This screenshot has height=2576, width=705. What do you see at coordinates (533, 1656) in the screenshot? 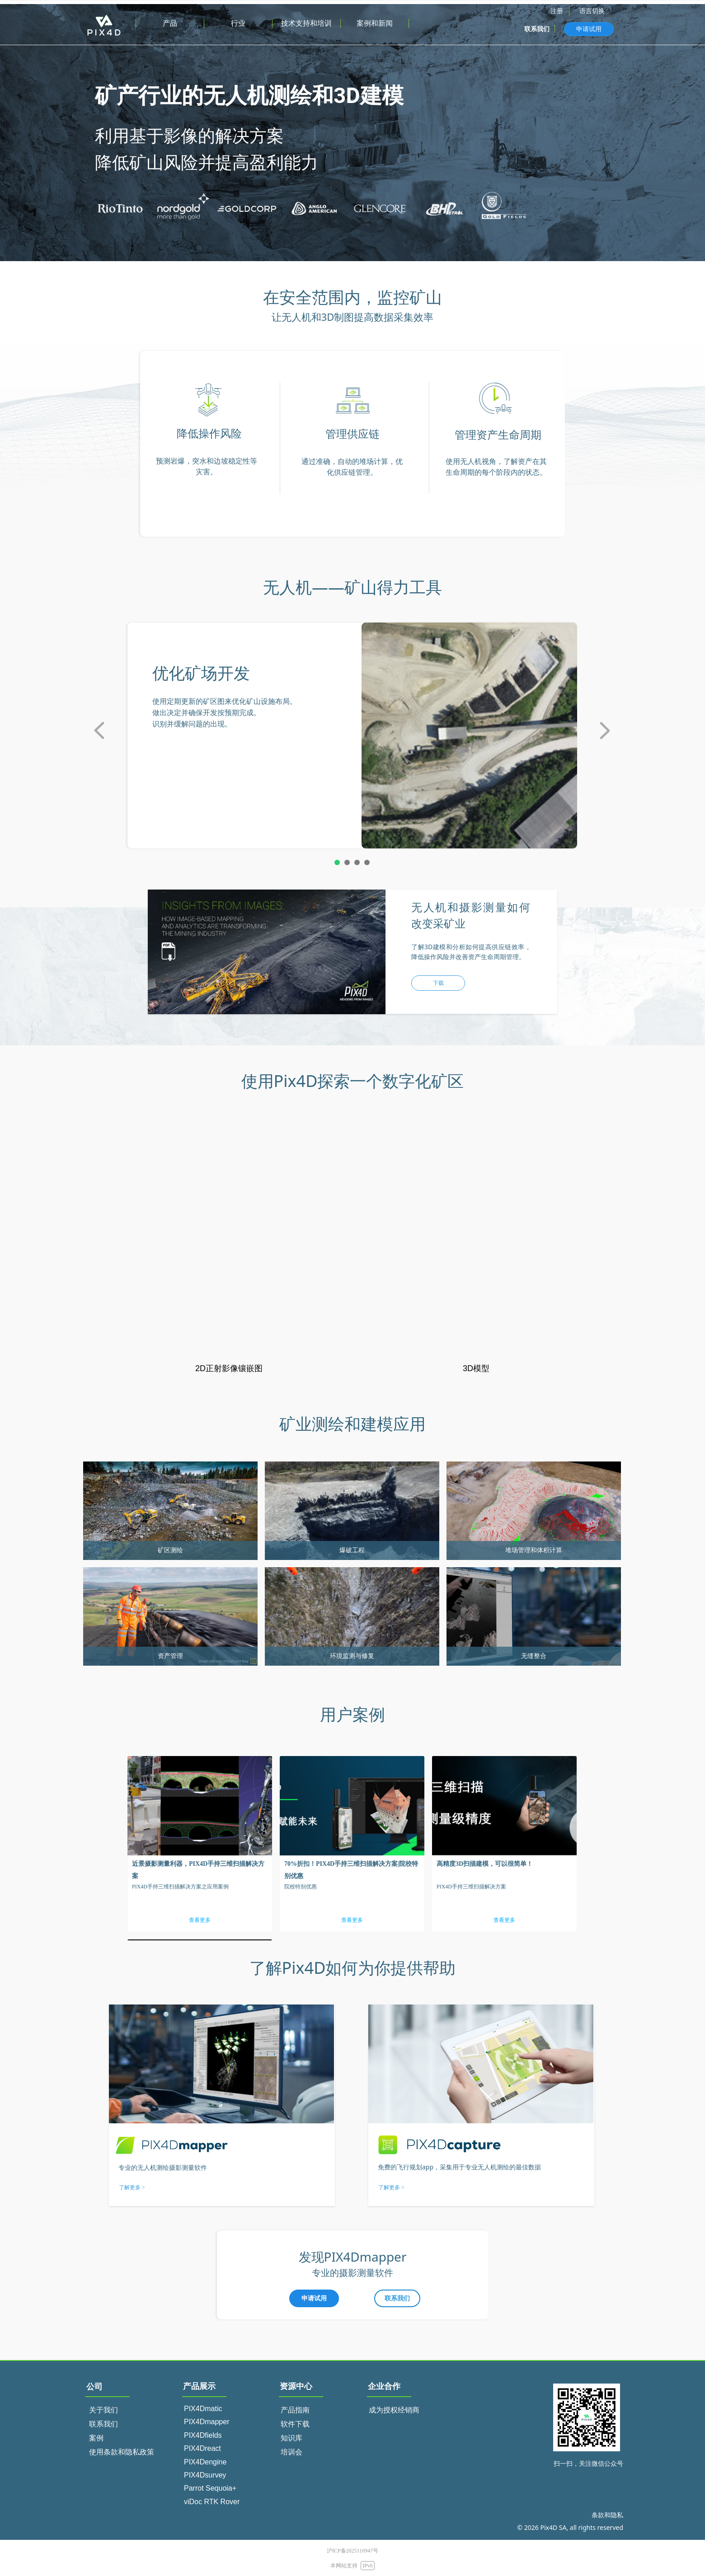
I see `无缝整合` at bounding box center [533, 1656].